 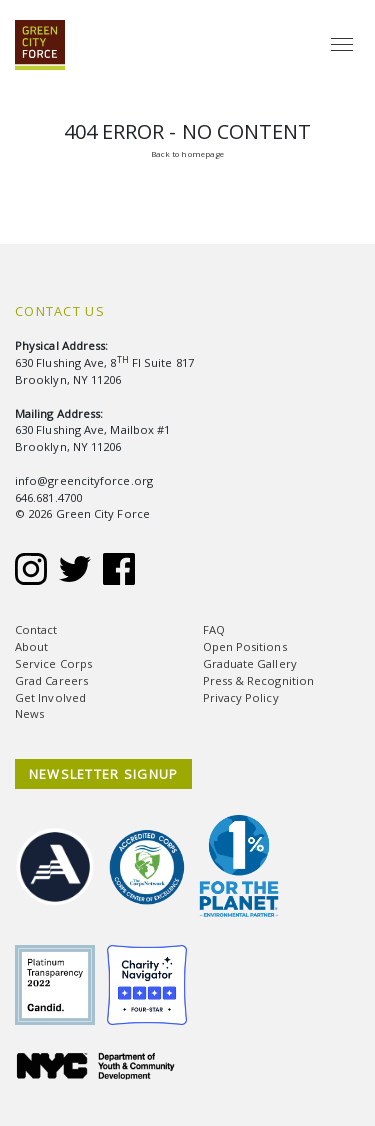 What do you see at coordinates (29, 713) in the screenshot?
I see `News` at bounding box center [29, 713].